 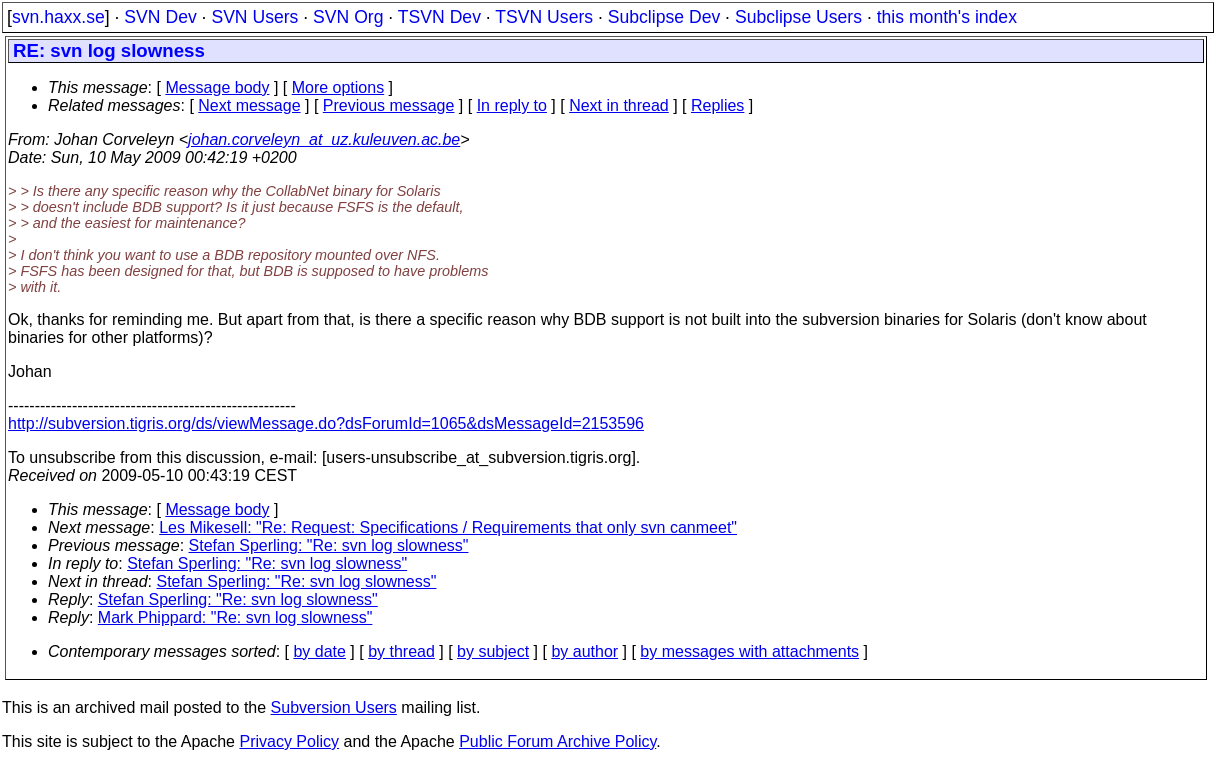 What do you see at coordinates (324, 139) in the screenshot?
I see `johan.corveleyn_at_uz.kuleuven.ac.be` at bounding box center [324, 139].